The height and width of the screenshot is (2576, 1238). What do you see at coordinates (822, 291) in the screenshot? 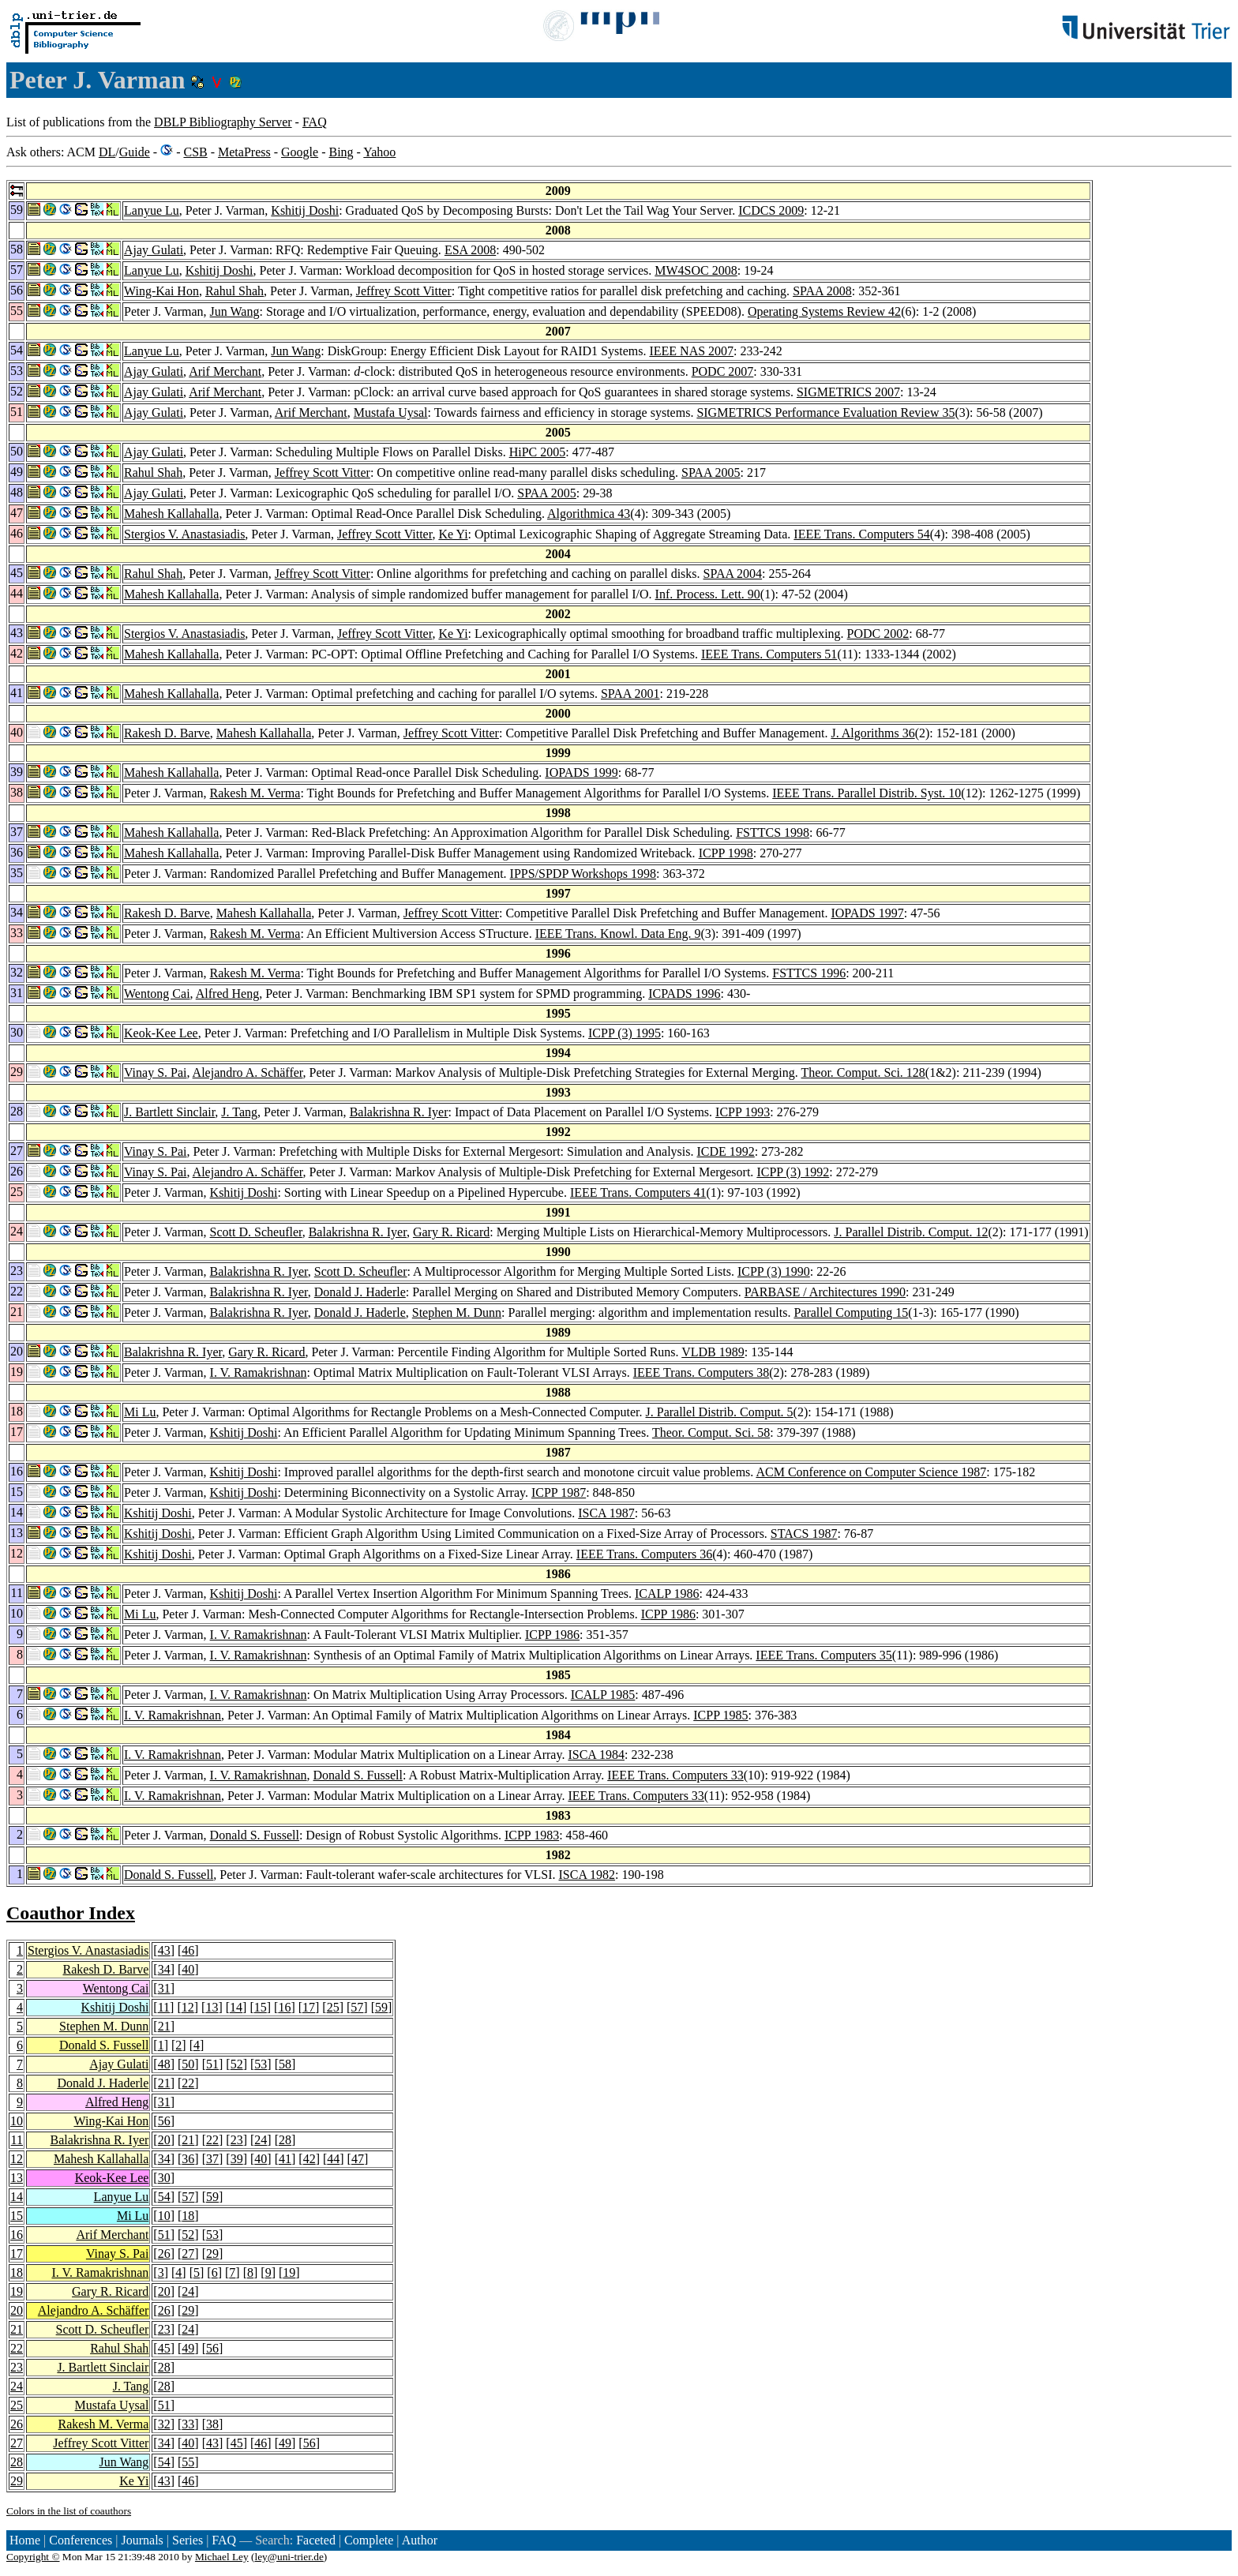
I see `SPAA 2008` at bounding box center [822, 291].